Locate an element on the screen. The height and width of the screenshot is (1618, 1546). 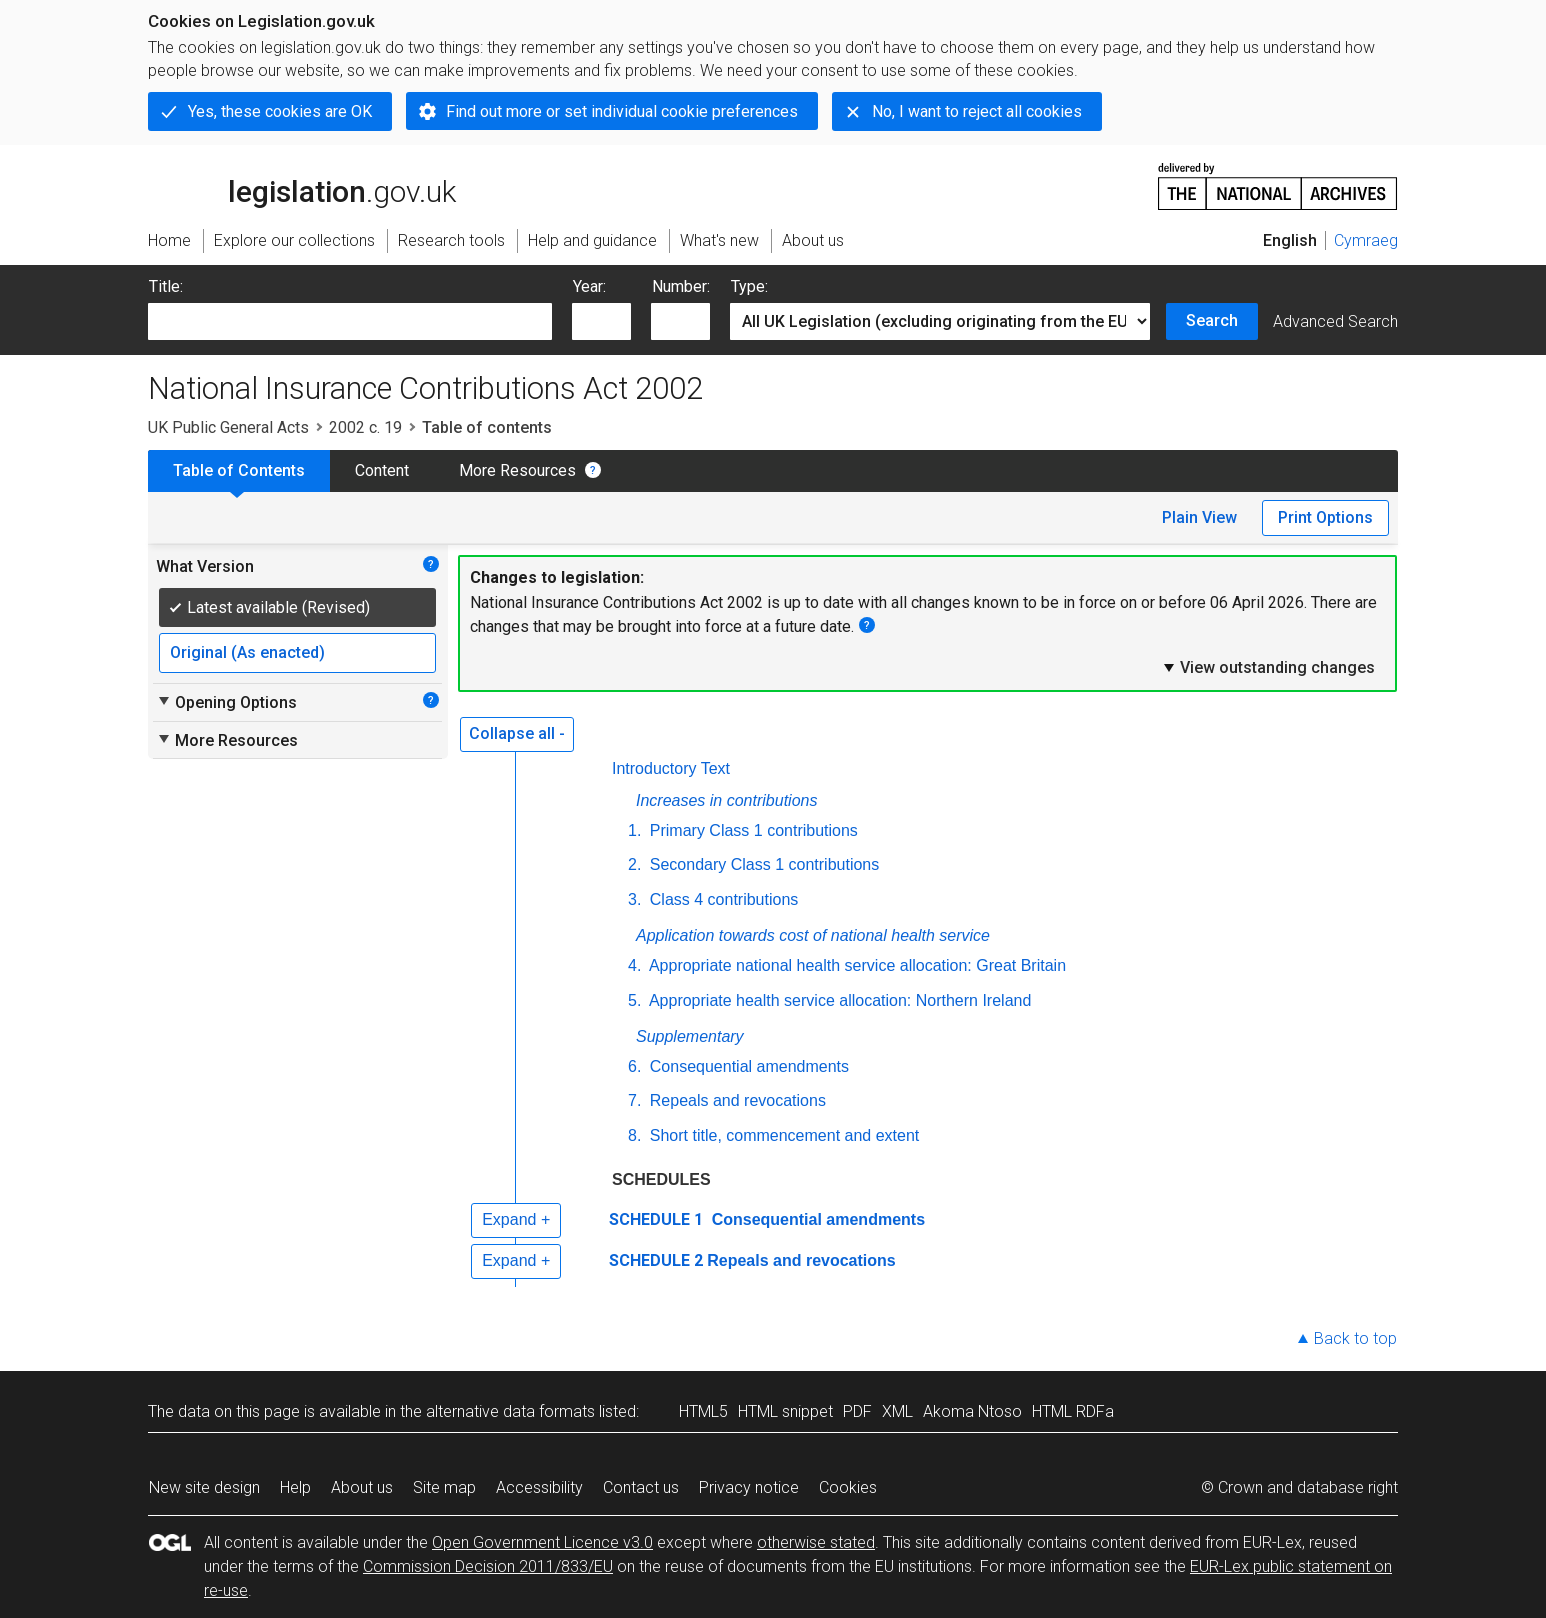
Appropriate national health service allocation: Great Britain is located at coordinates (855, 965).